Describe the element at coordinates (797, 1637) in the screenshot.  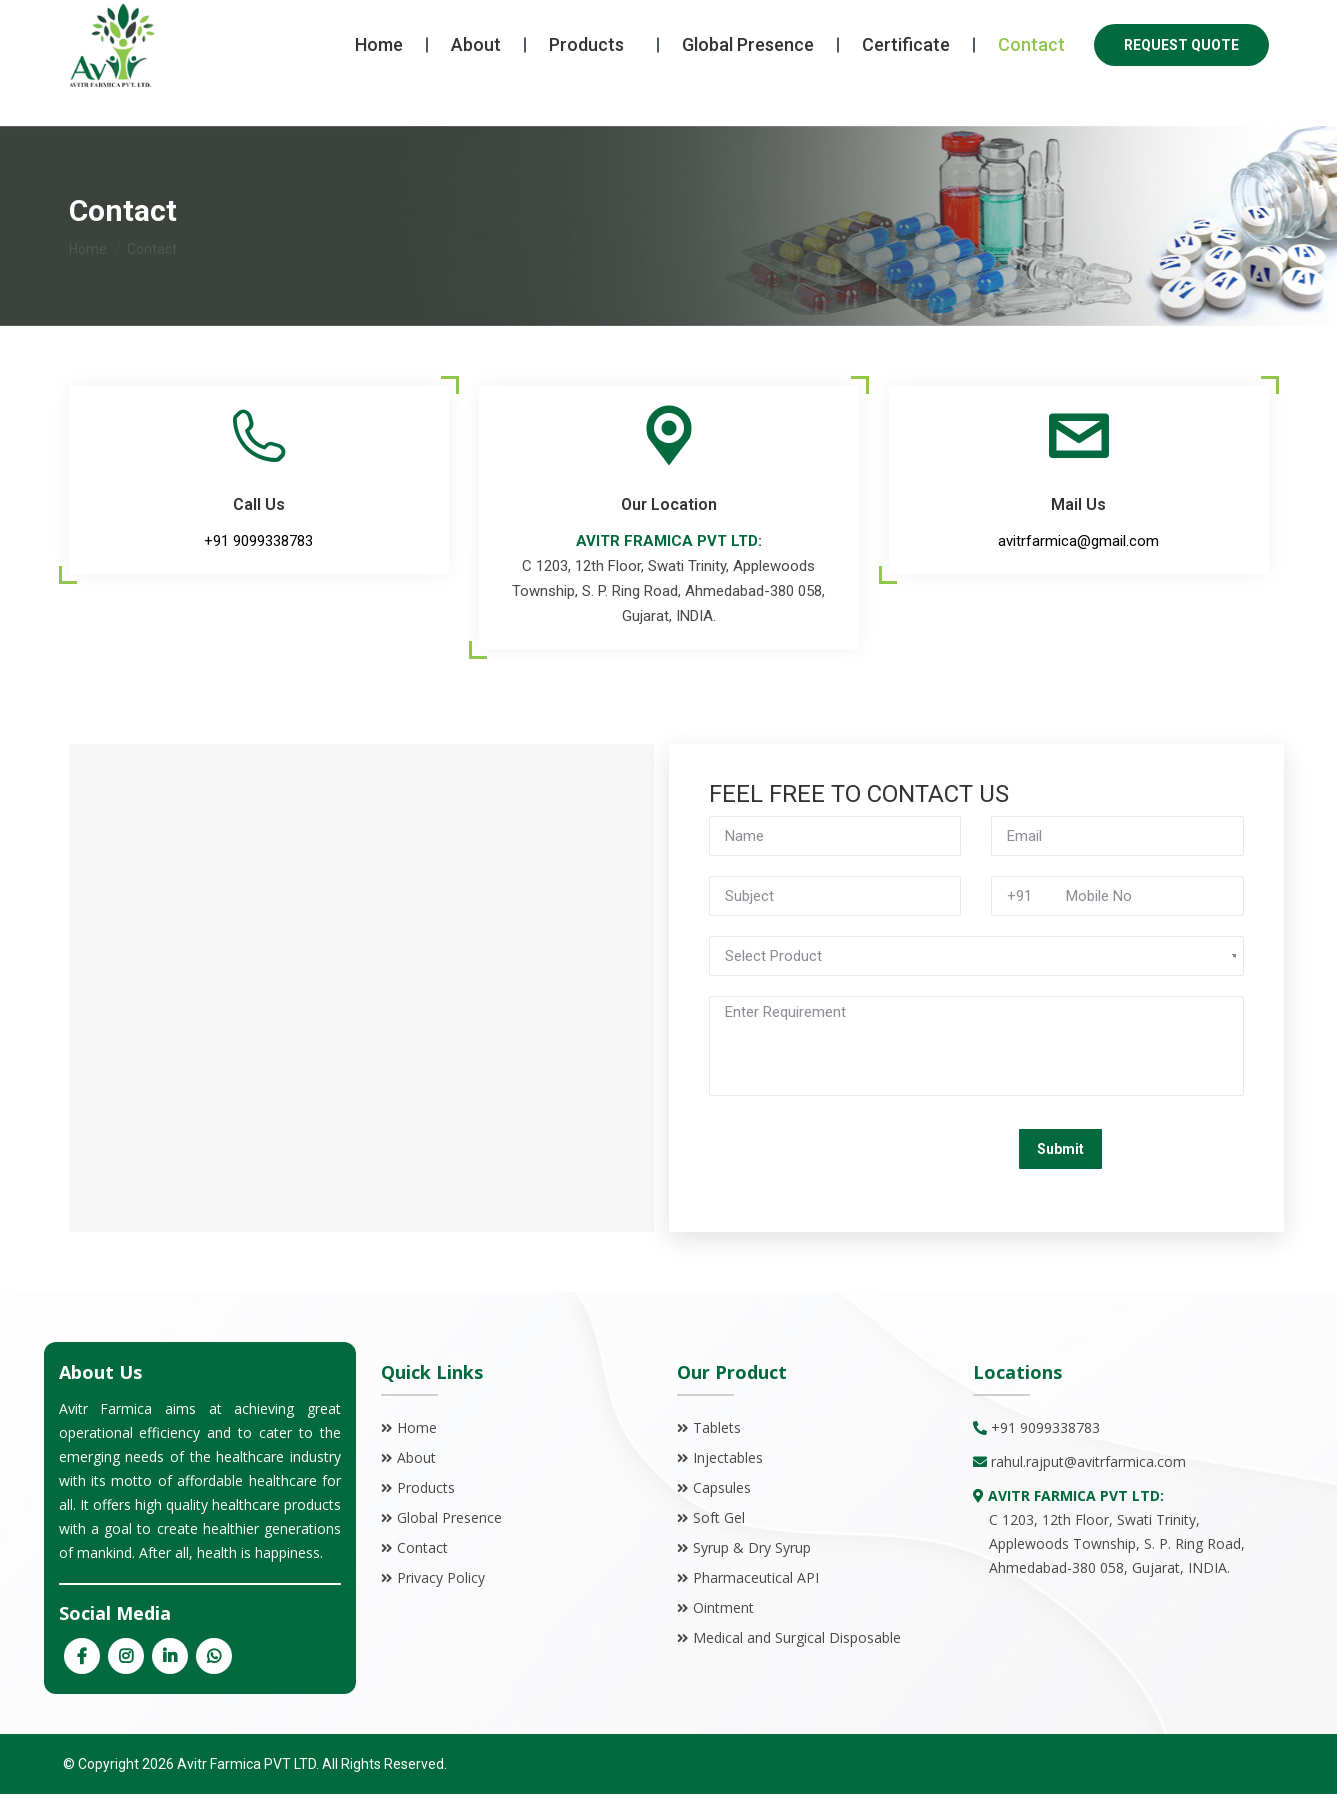
I see `Medical and Surgical Disposable` at that location.